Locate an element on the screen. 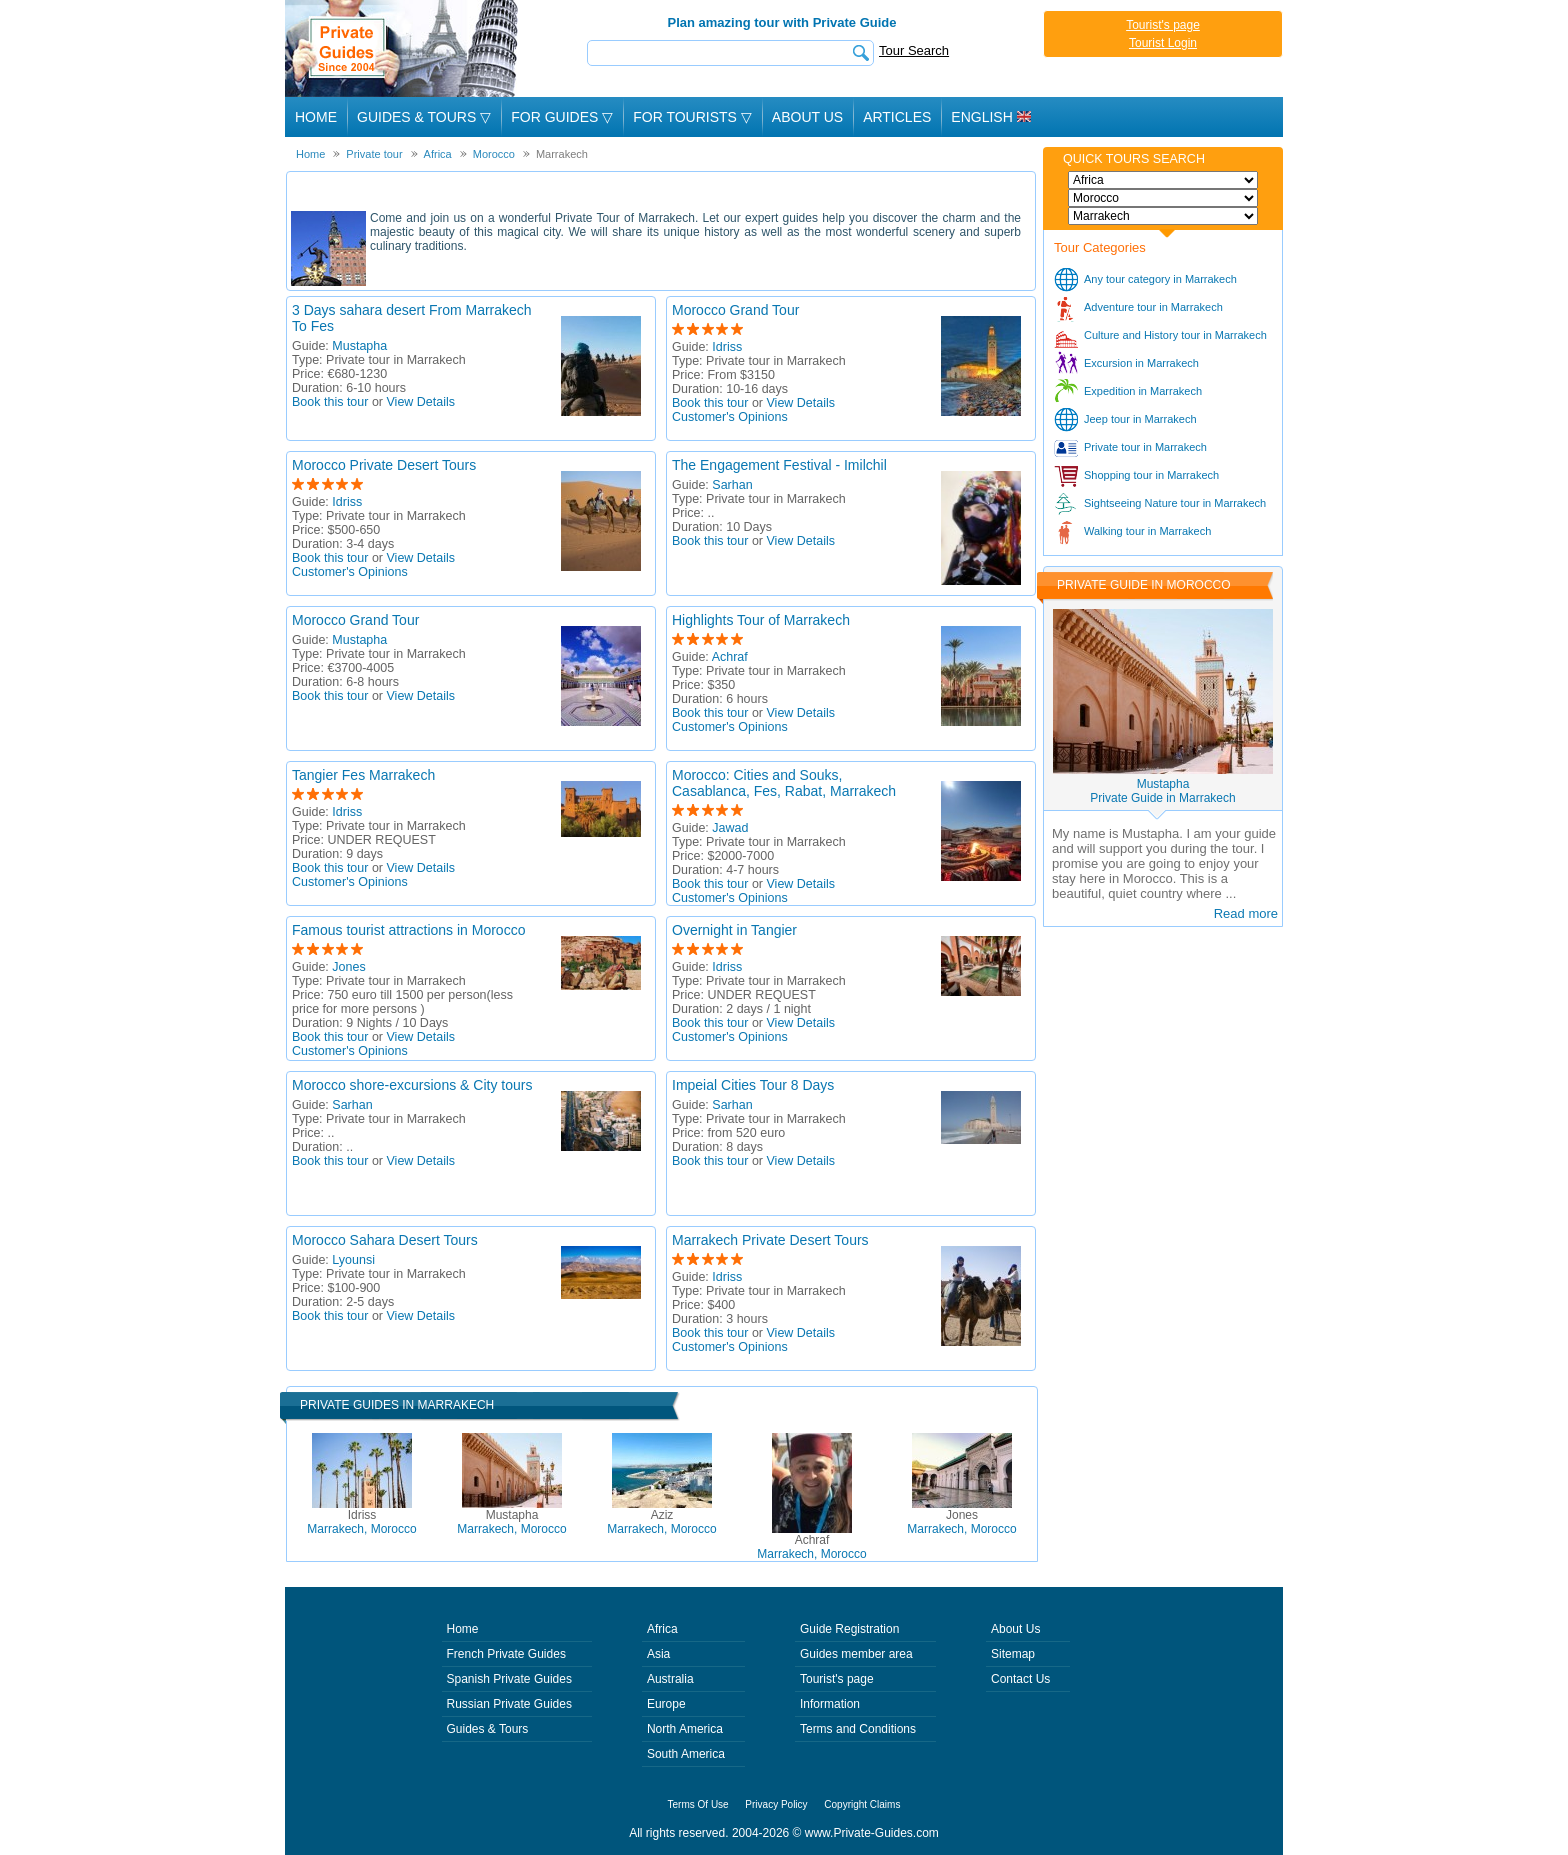  The Engagement Festival - Imilchil is located at coordinates (779, 465).